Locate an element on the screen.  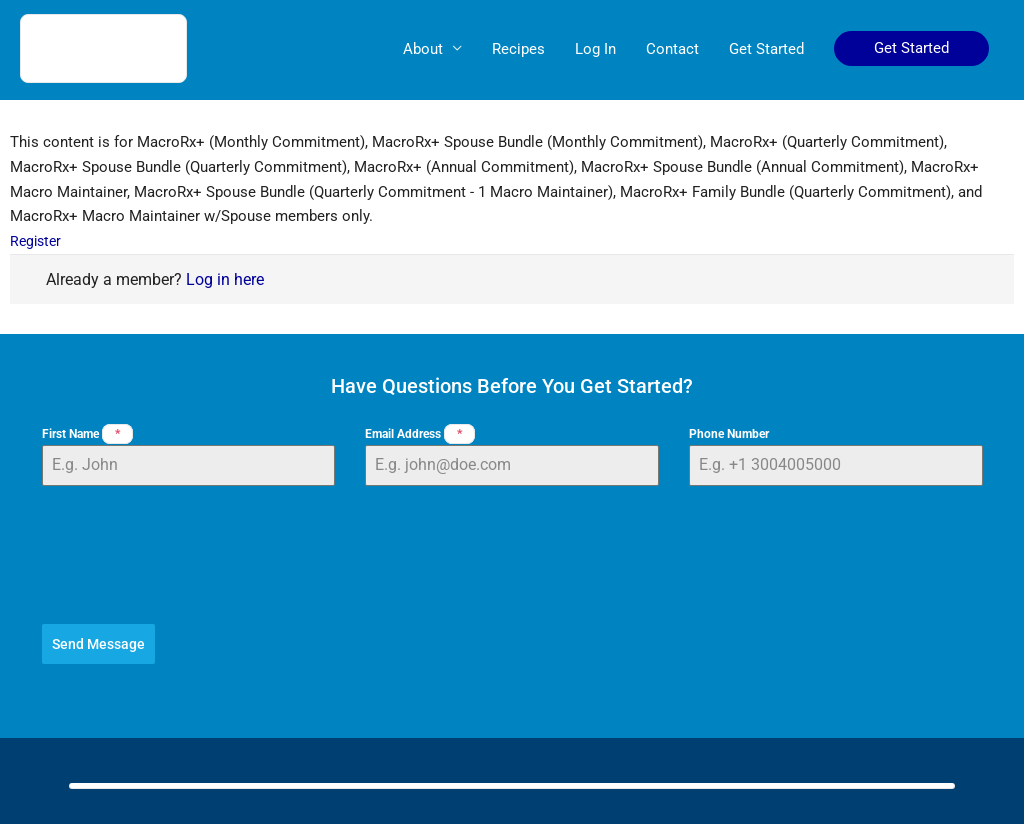
Recipes is located at coordinates (518, 50).